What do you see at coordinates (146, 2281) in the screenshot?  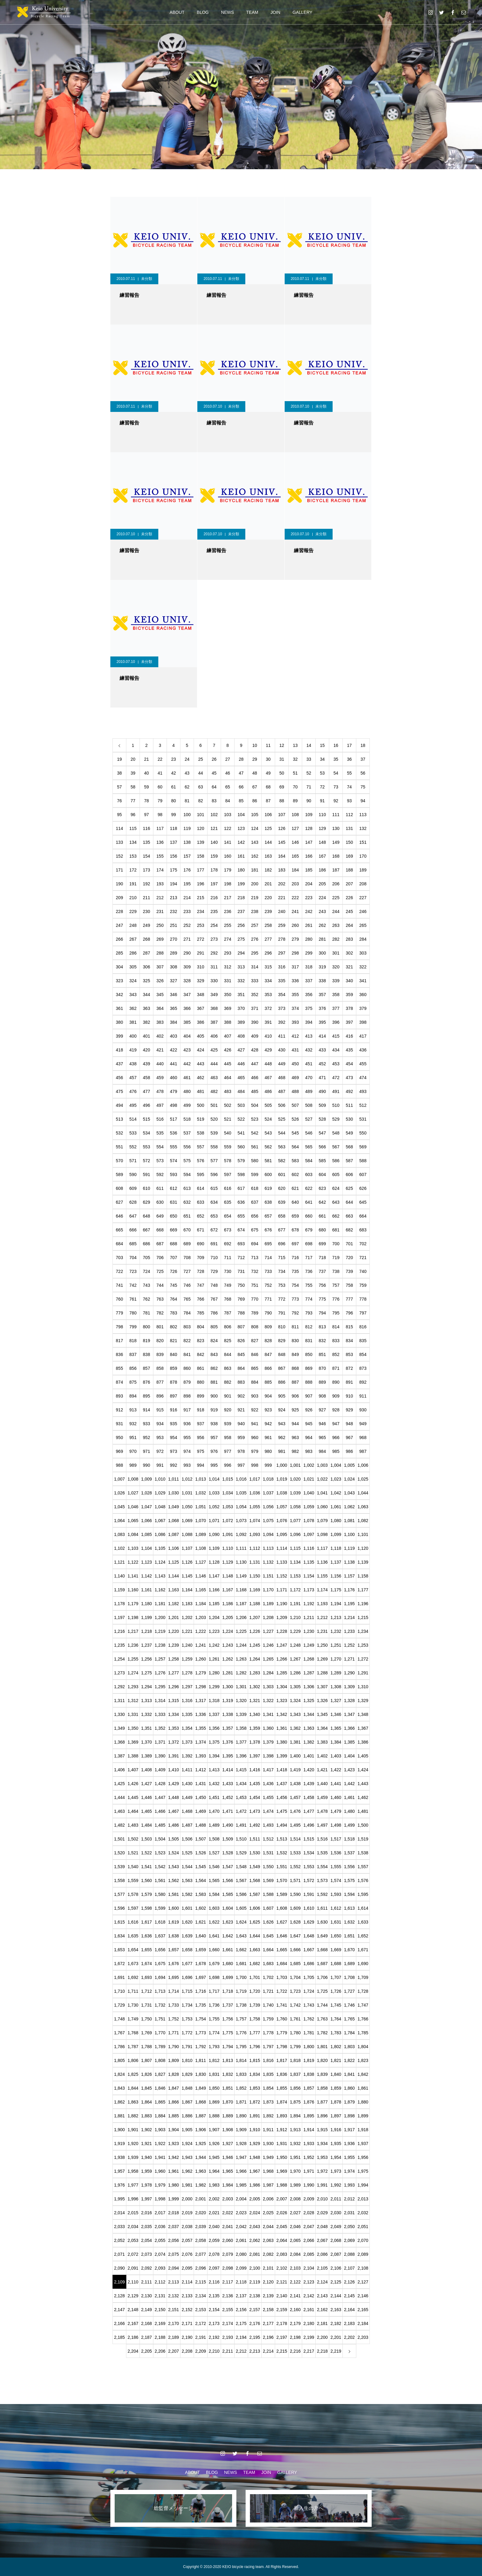 I see `2,111` at bounding box center [146, 2281].